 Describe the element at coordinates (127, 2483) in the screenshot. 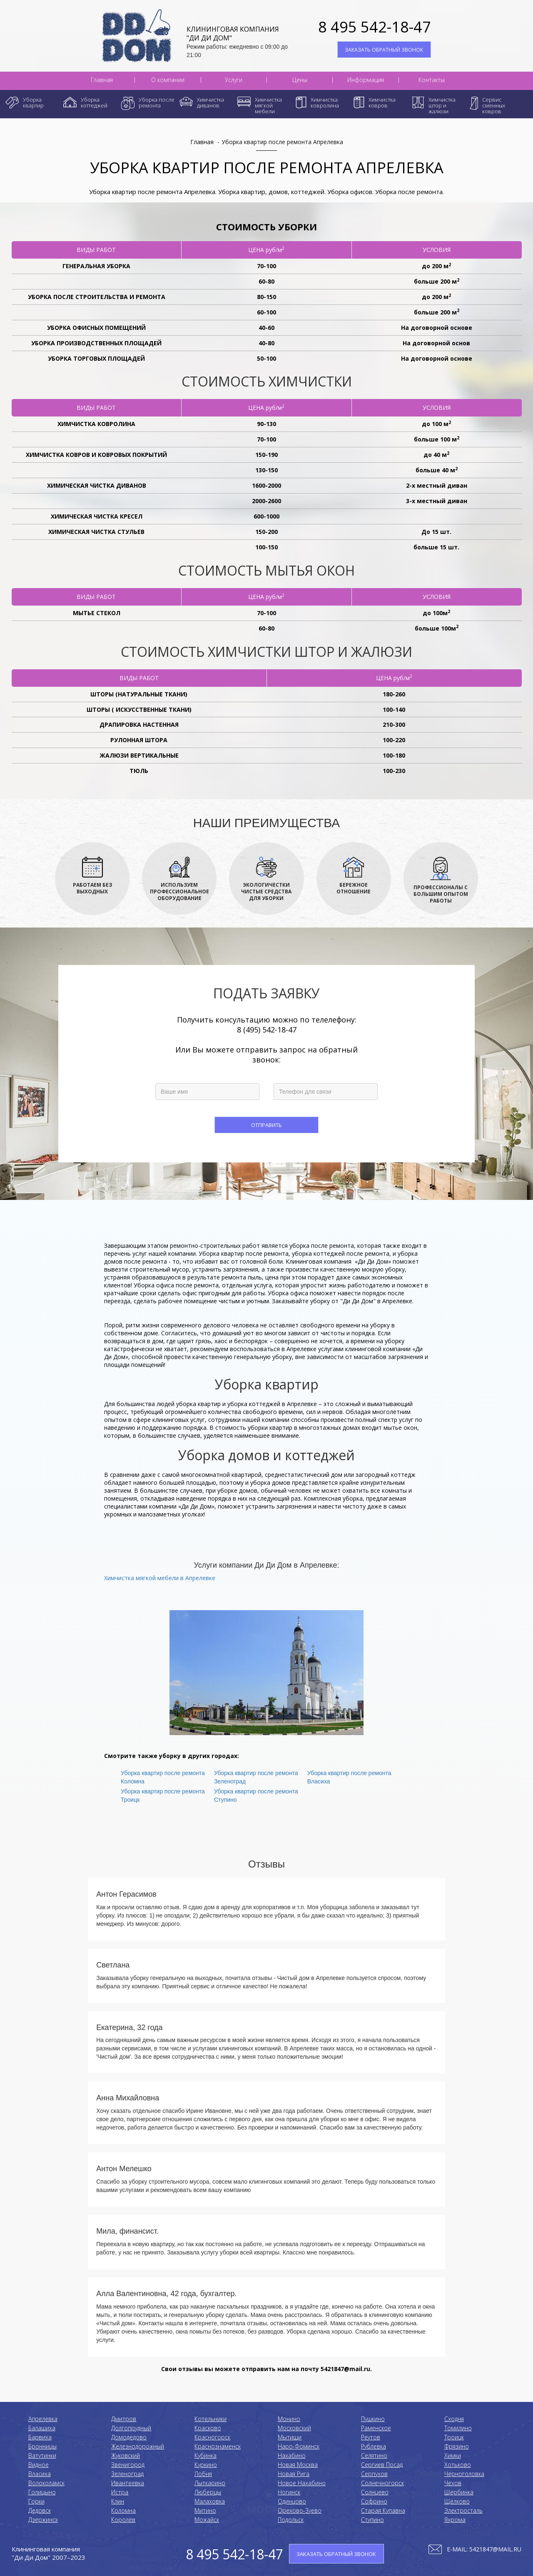

I see `Ивантеевка` at that location.